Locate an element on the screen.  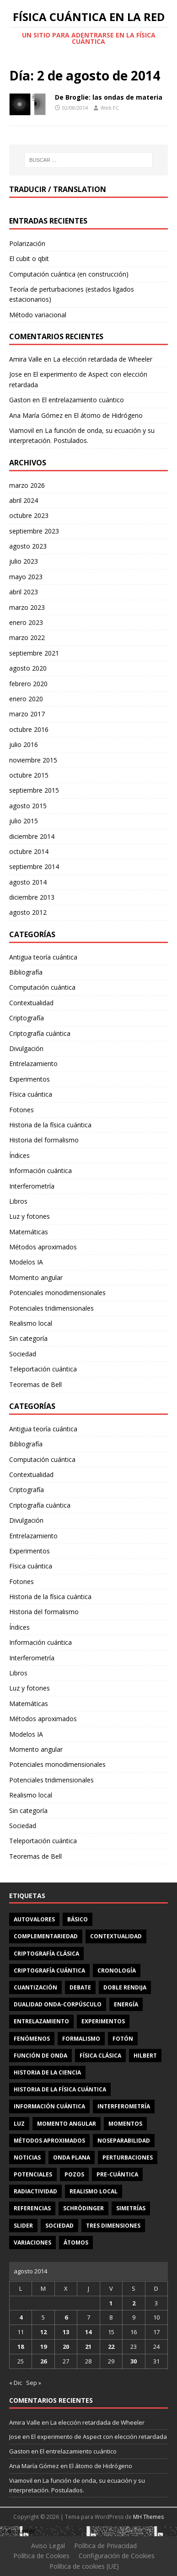
Experimentos is located at coordinates (29, 1079).